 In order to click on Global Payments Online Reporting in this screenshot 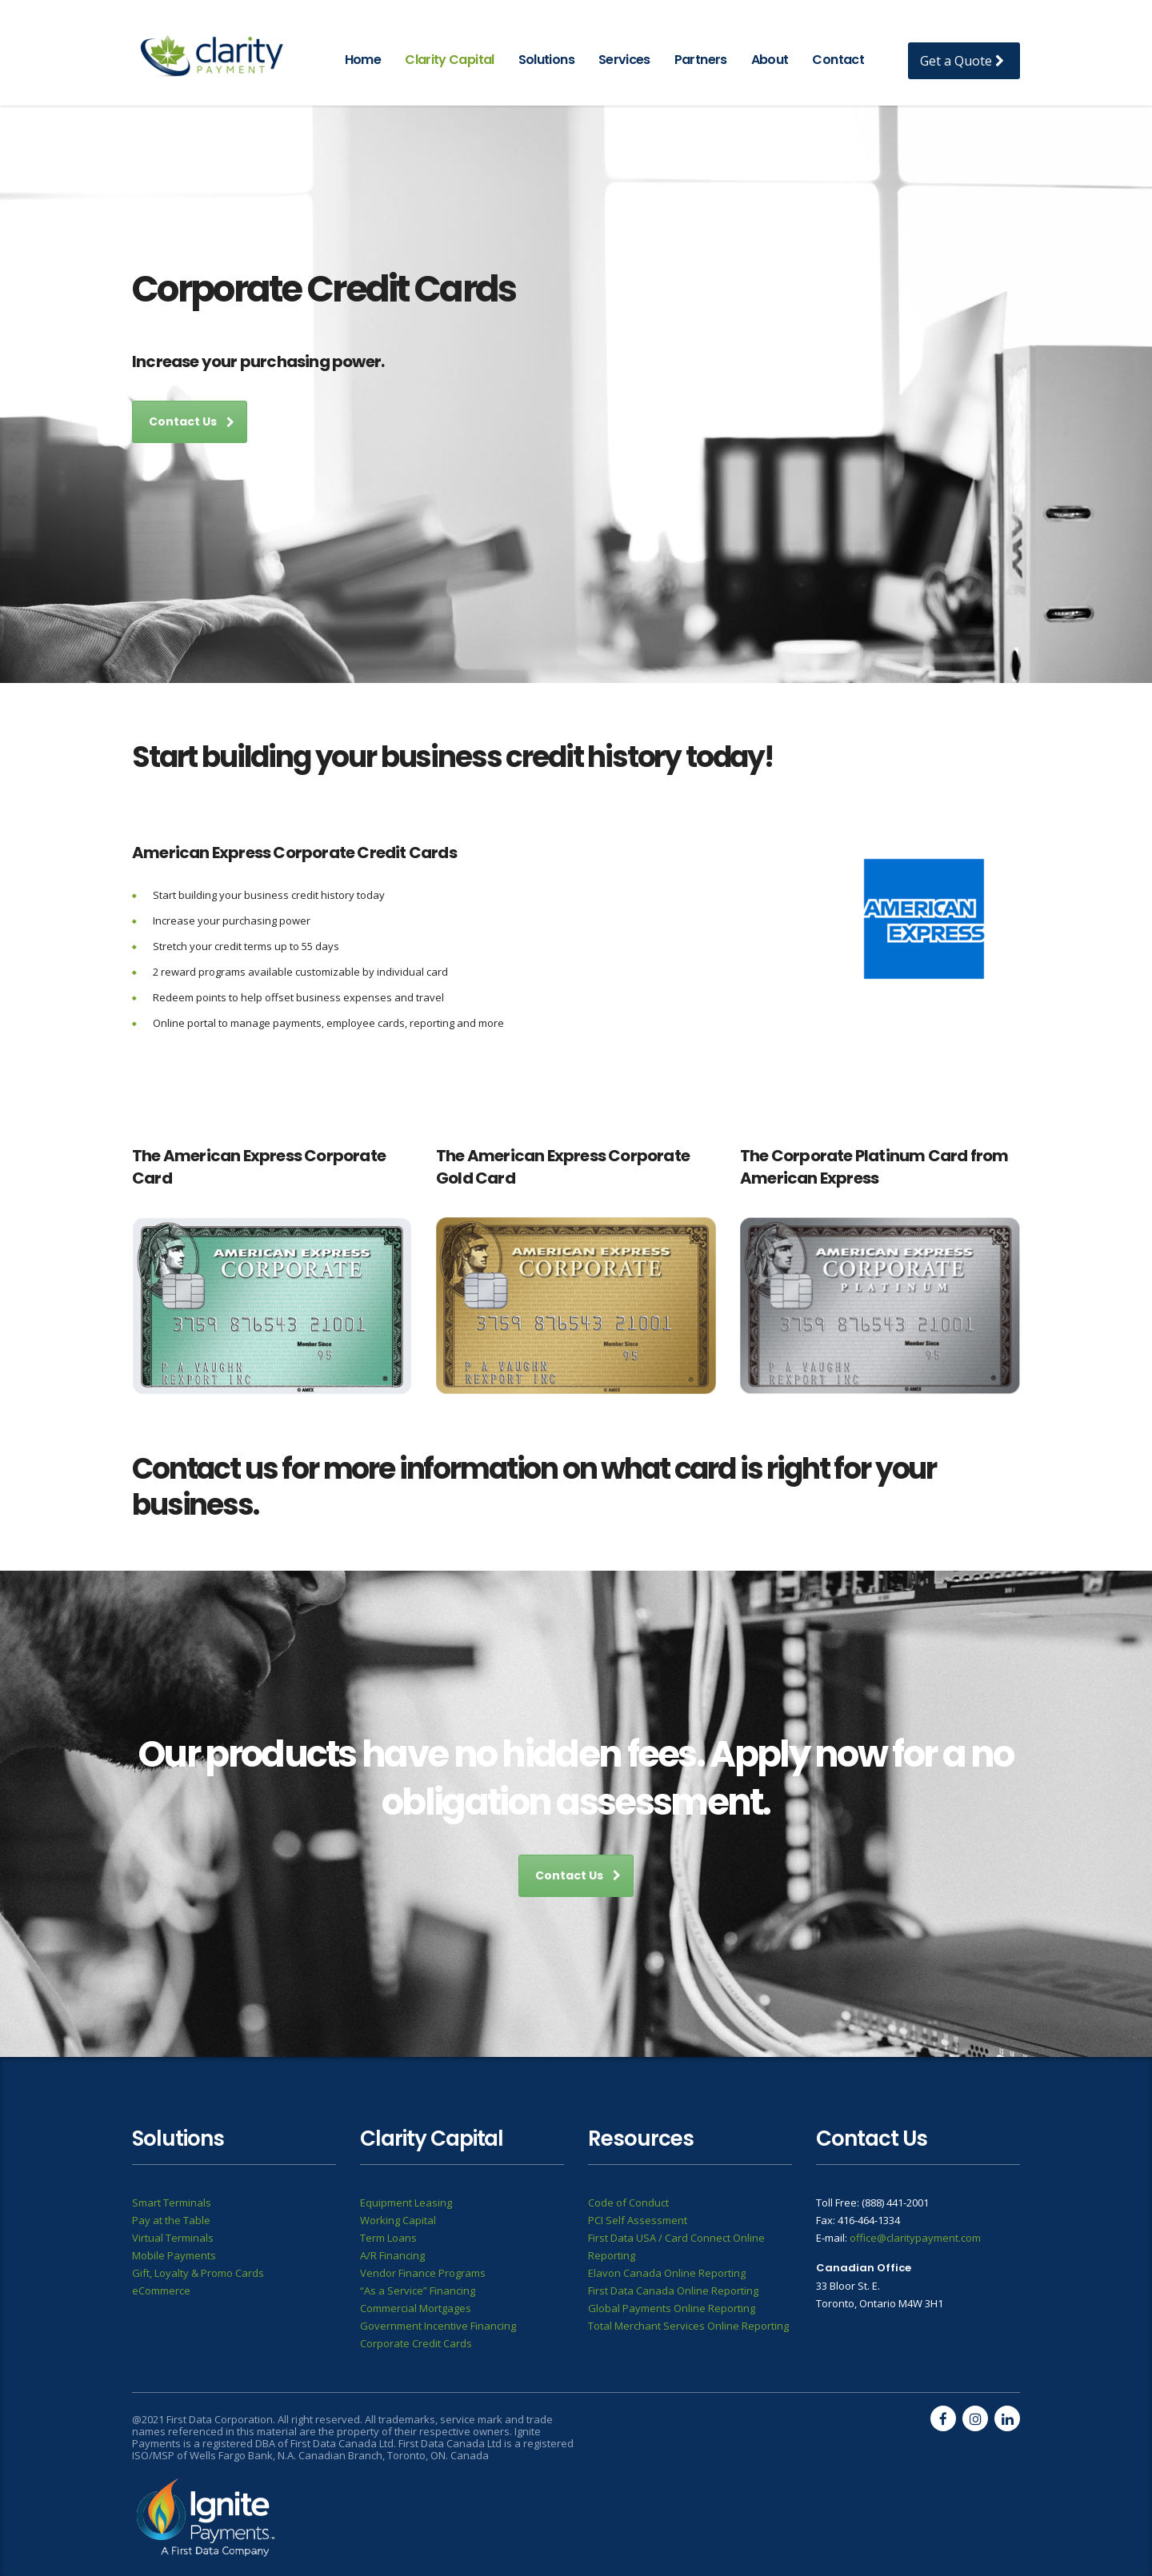, I will do `click(671, 2308)`.